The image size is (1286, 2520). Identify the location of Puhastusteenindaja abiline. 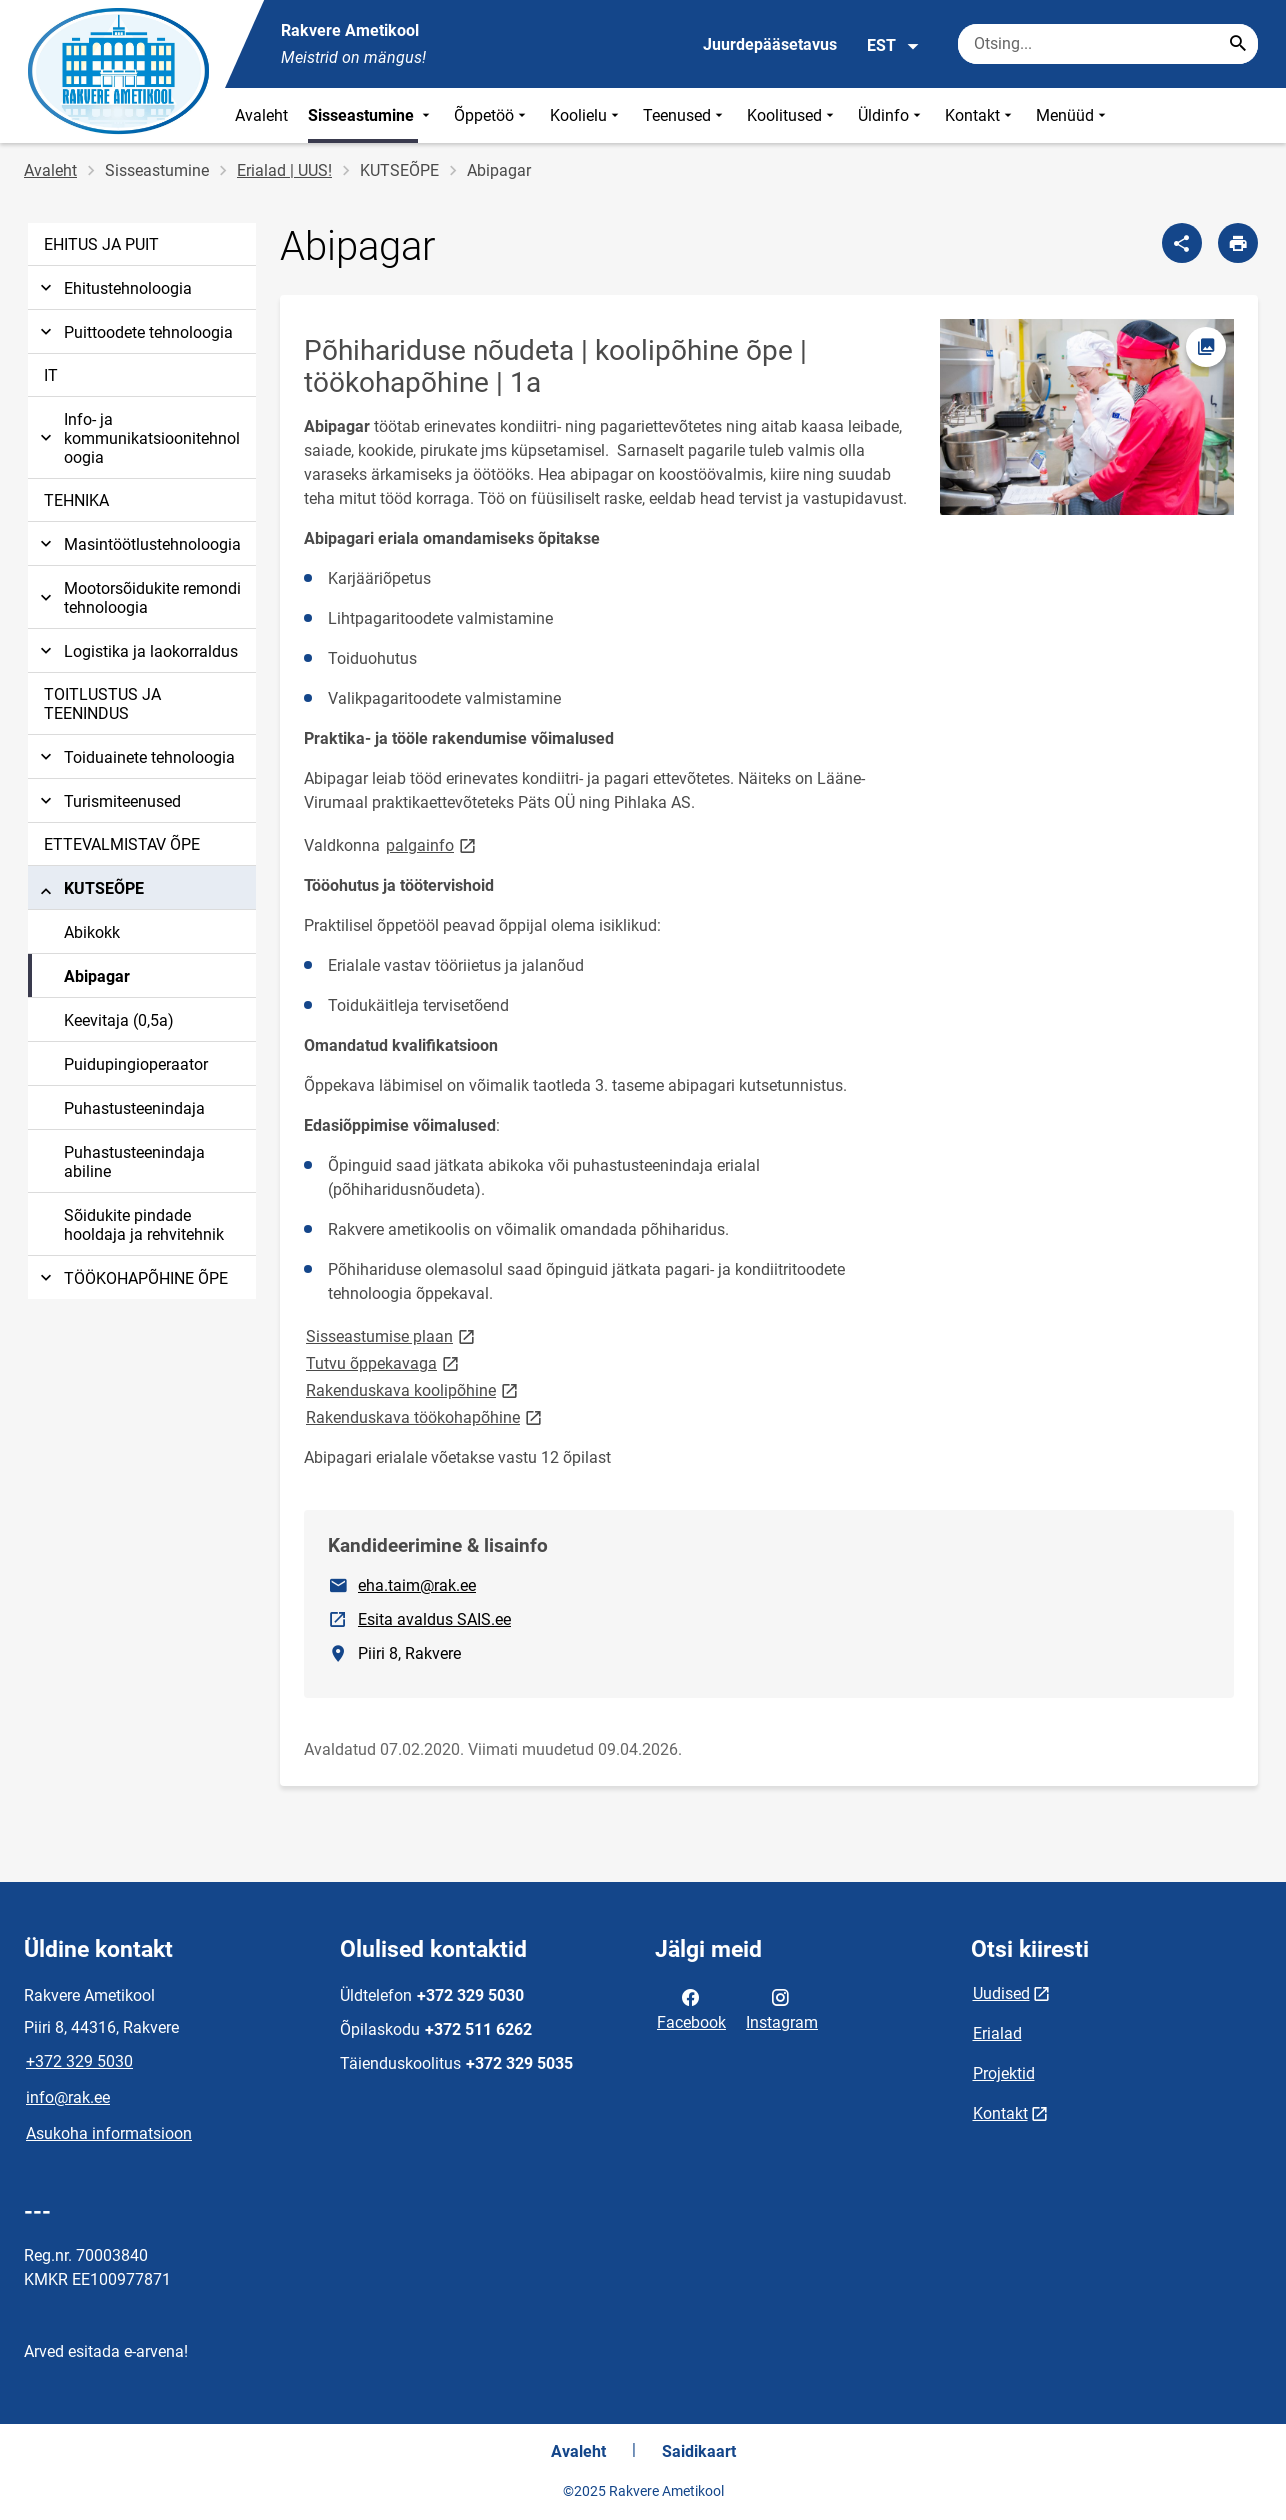
(134, 1162).